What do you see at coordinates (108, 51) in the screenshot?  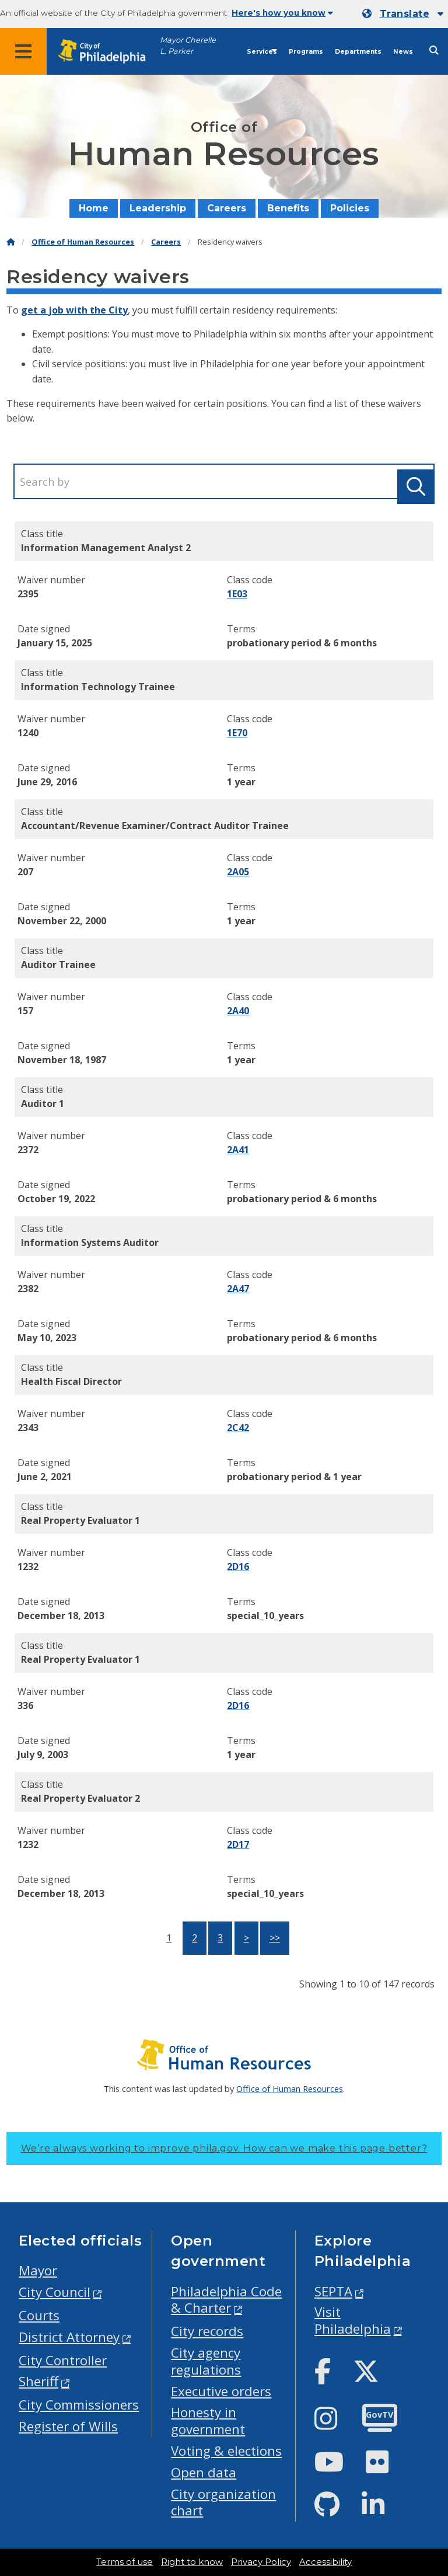 I see `[City of Philadelphia home]` at bounding box center [108, 51].